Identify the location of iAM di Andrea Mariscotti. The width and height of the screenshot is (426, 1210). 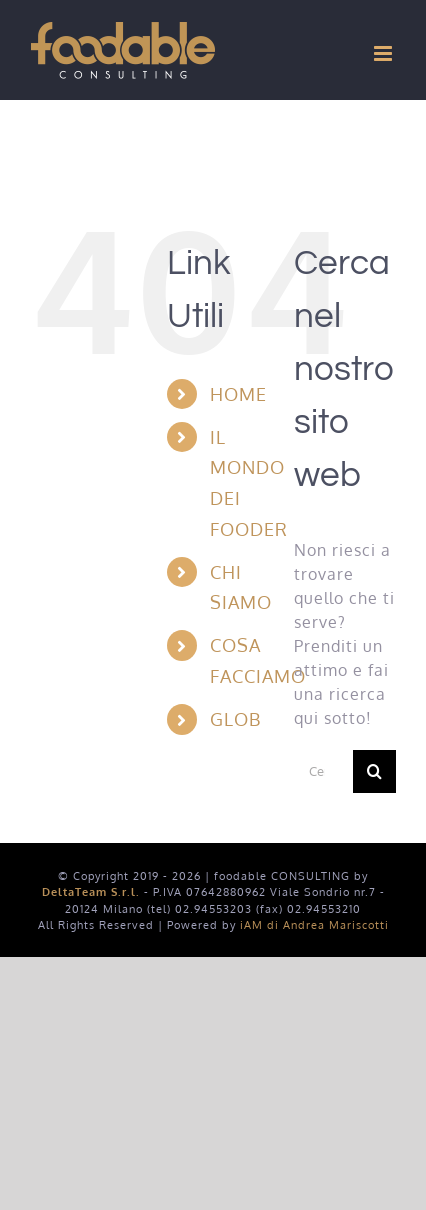
(314, 925).